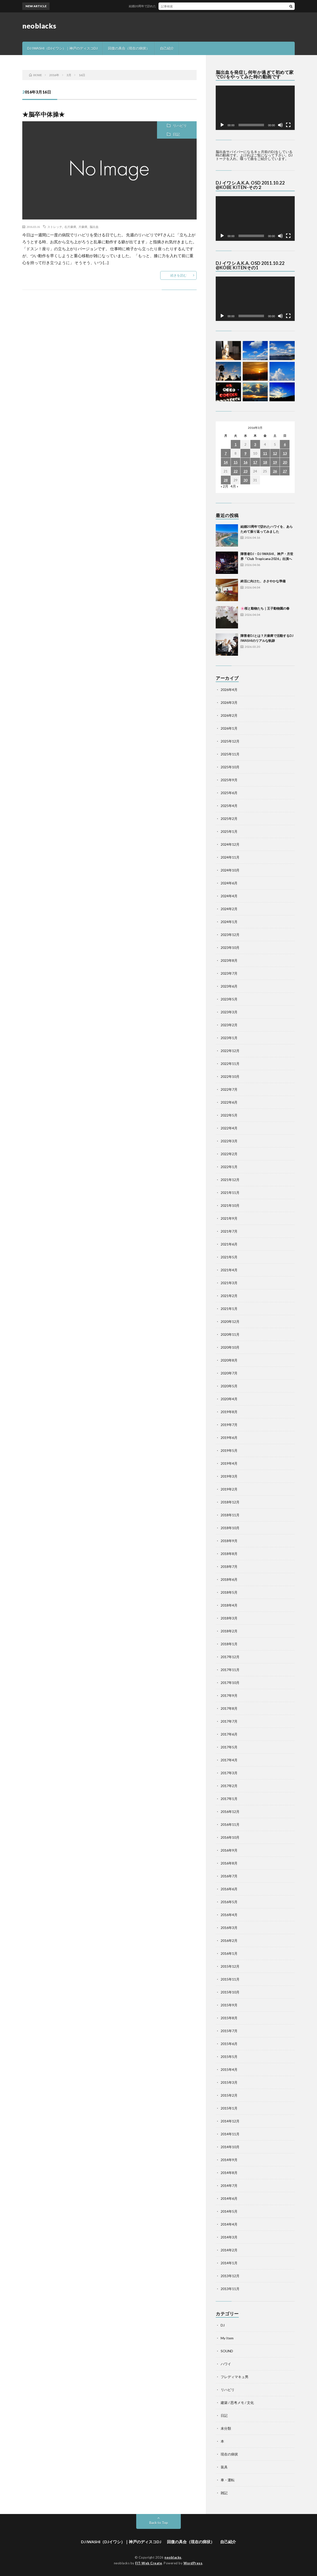 The height and width of the screenshot is (2576, 317). Describe the element at coordinates (229, 1038) in the screenshot. I see `2023年1月` at that location.